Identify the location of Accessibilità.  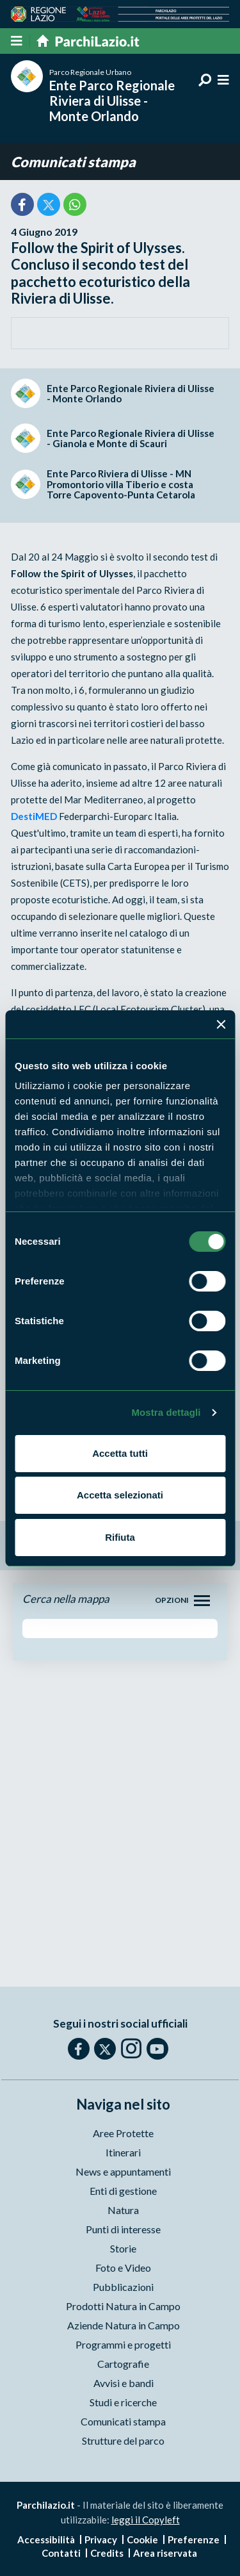
(46, 2539).